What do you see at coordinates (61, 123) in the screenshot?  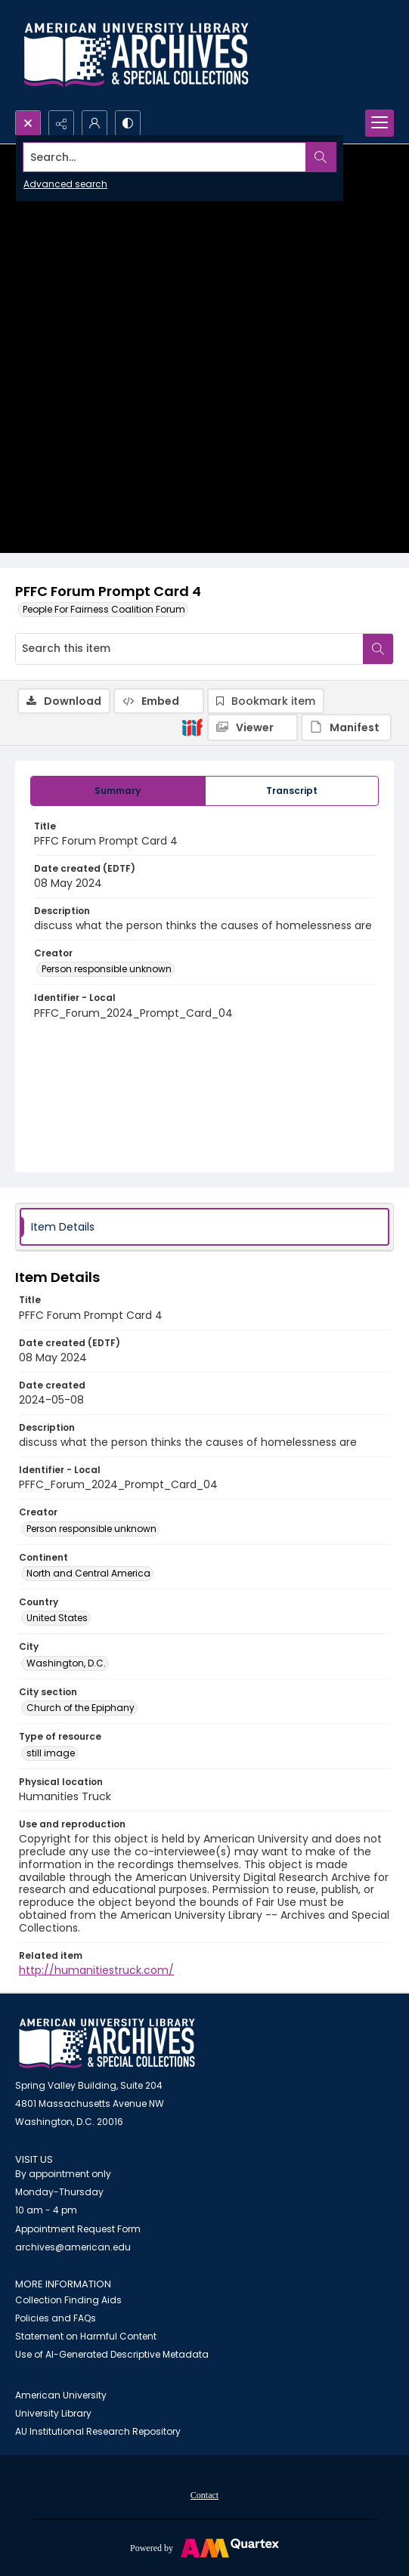 I see `[Reveal share options]` at bounding box center [61, 123].